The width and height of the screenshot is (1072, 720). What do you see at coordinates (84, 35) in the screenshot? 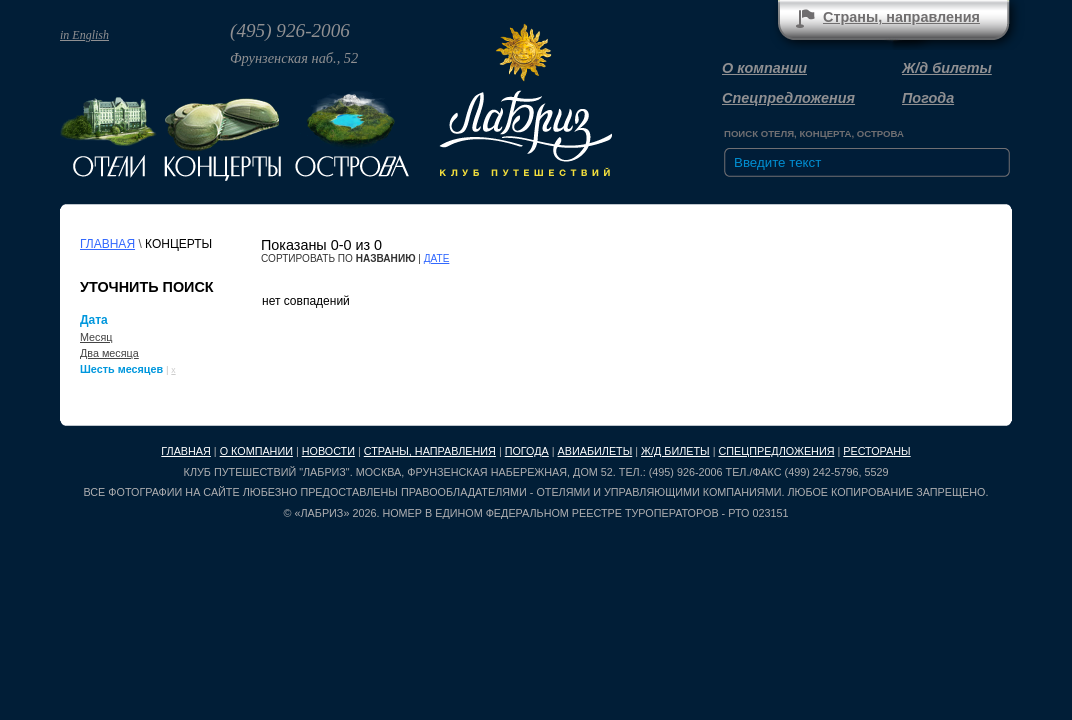
I see `in English` at bounding box center [84, 35].